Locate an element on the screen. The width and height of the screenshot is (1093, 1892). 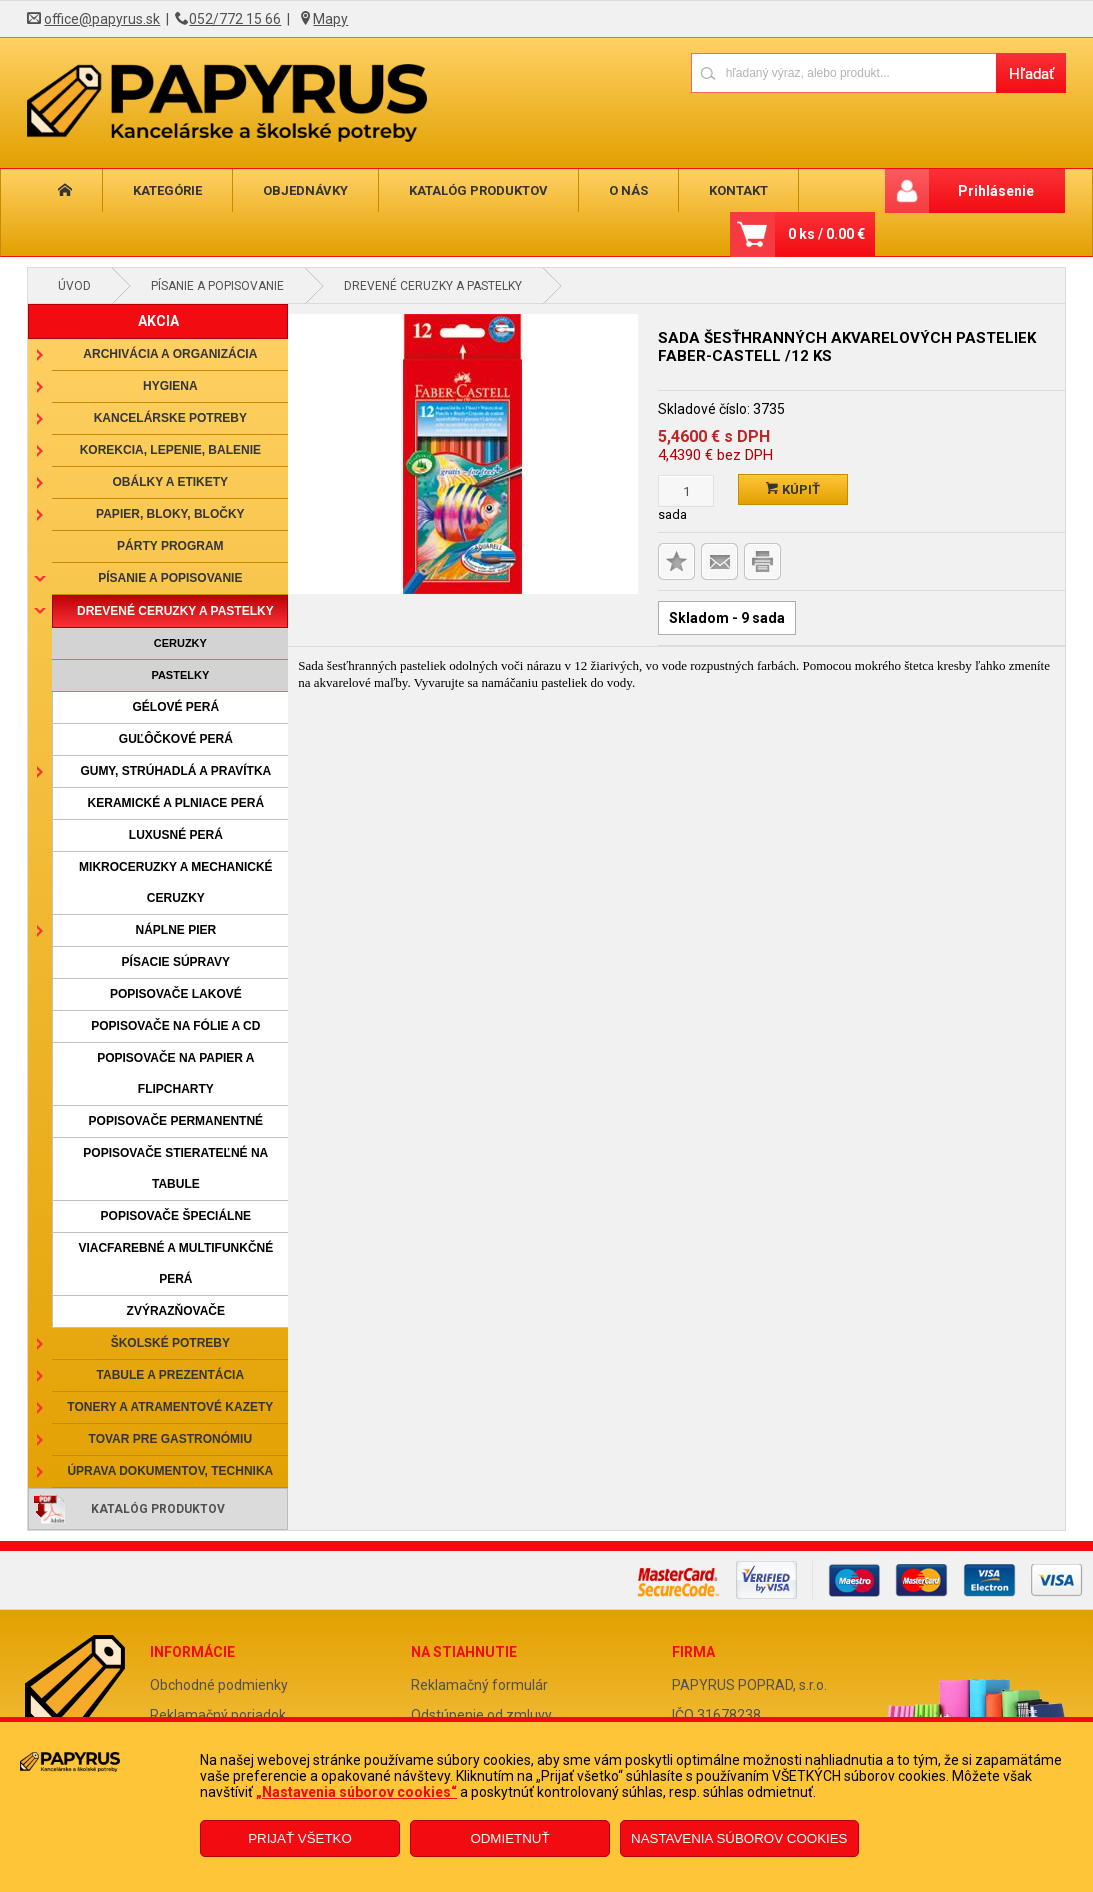
Úprava dokumentov, technika is located at coordinates (170, 1471).